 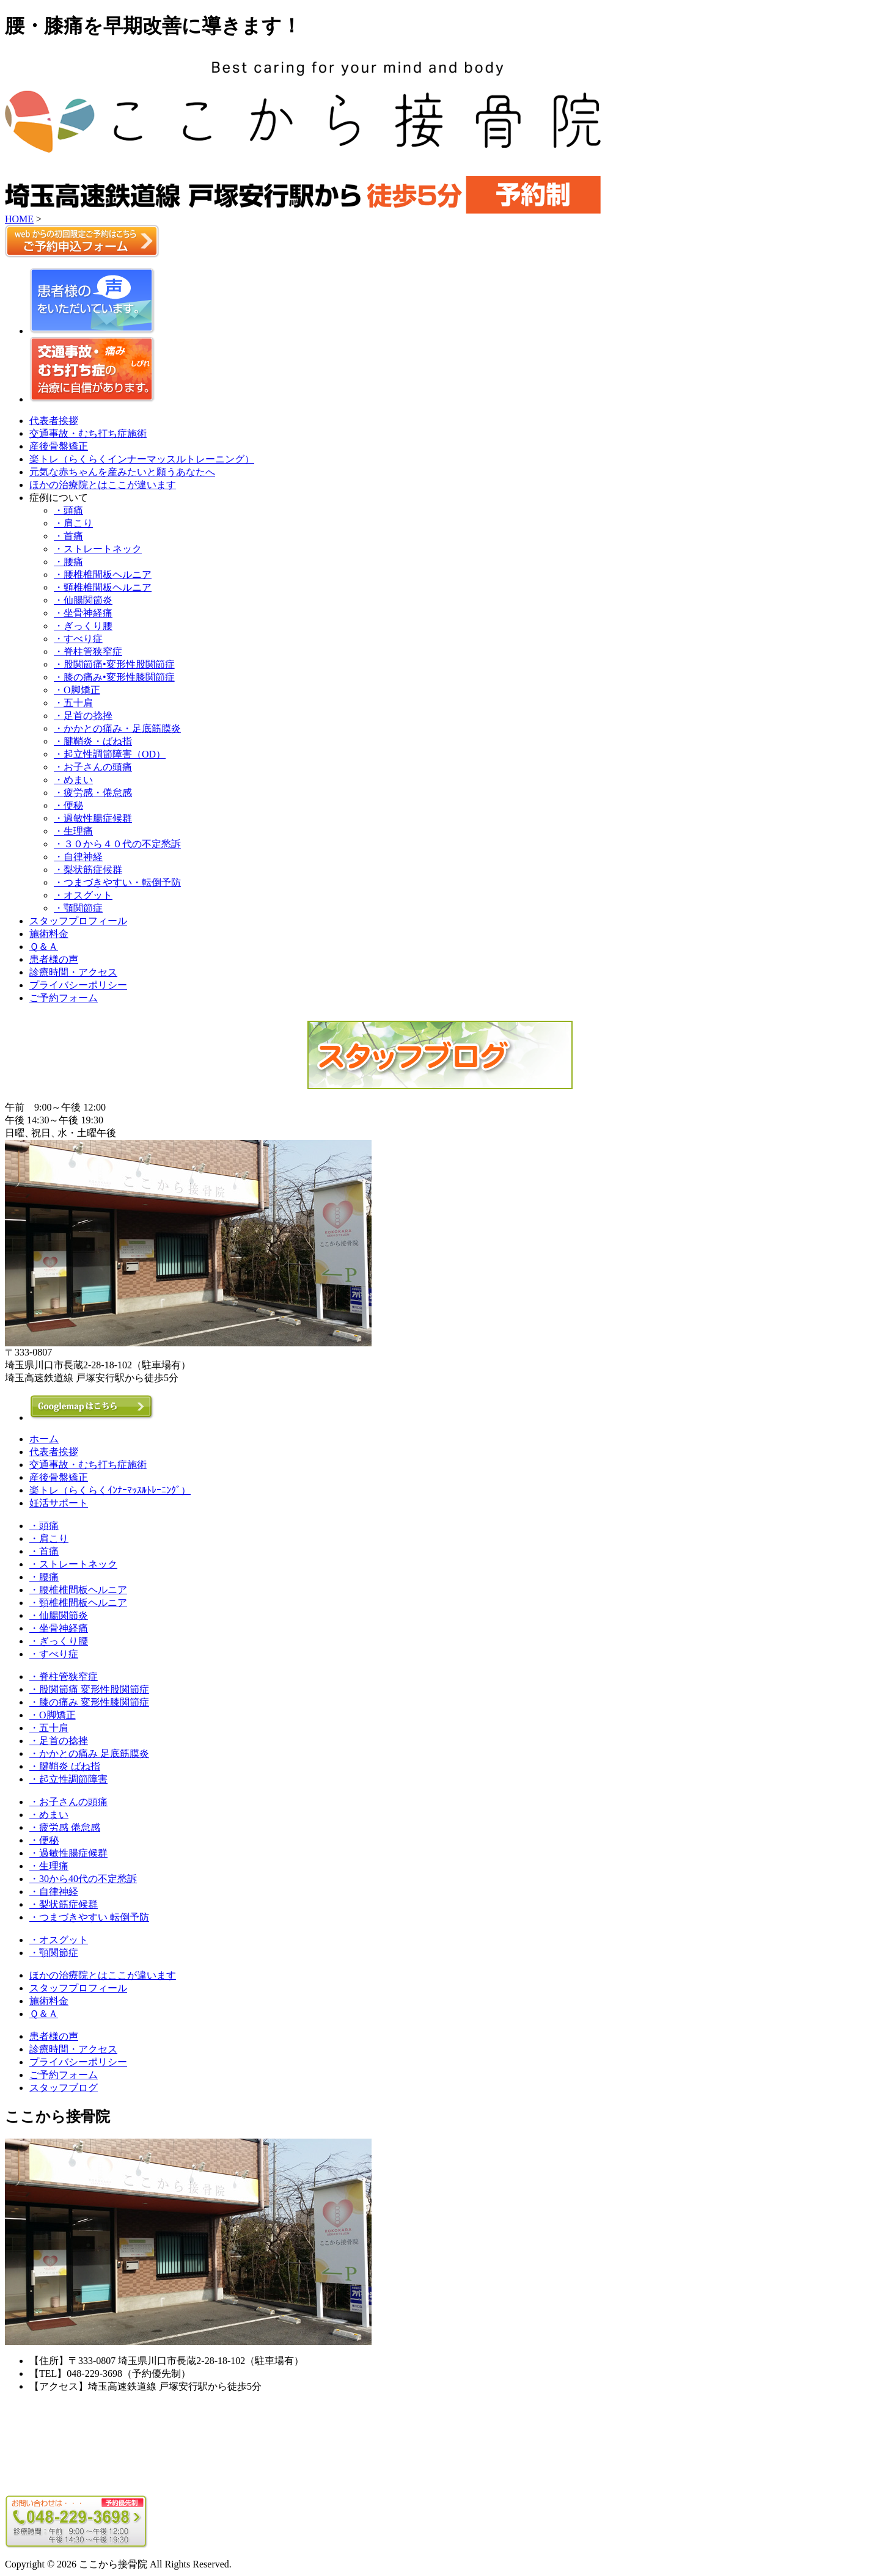 What do you see at coordinates (88, 433) in the screenshot?
I see `交通事故・むち打ち症施術` at bounding box center [88, 433].